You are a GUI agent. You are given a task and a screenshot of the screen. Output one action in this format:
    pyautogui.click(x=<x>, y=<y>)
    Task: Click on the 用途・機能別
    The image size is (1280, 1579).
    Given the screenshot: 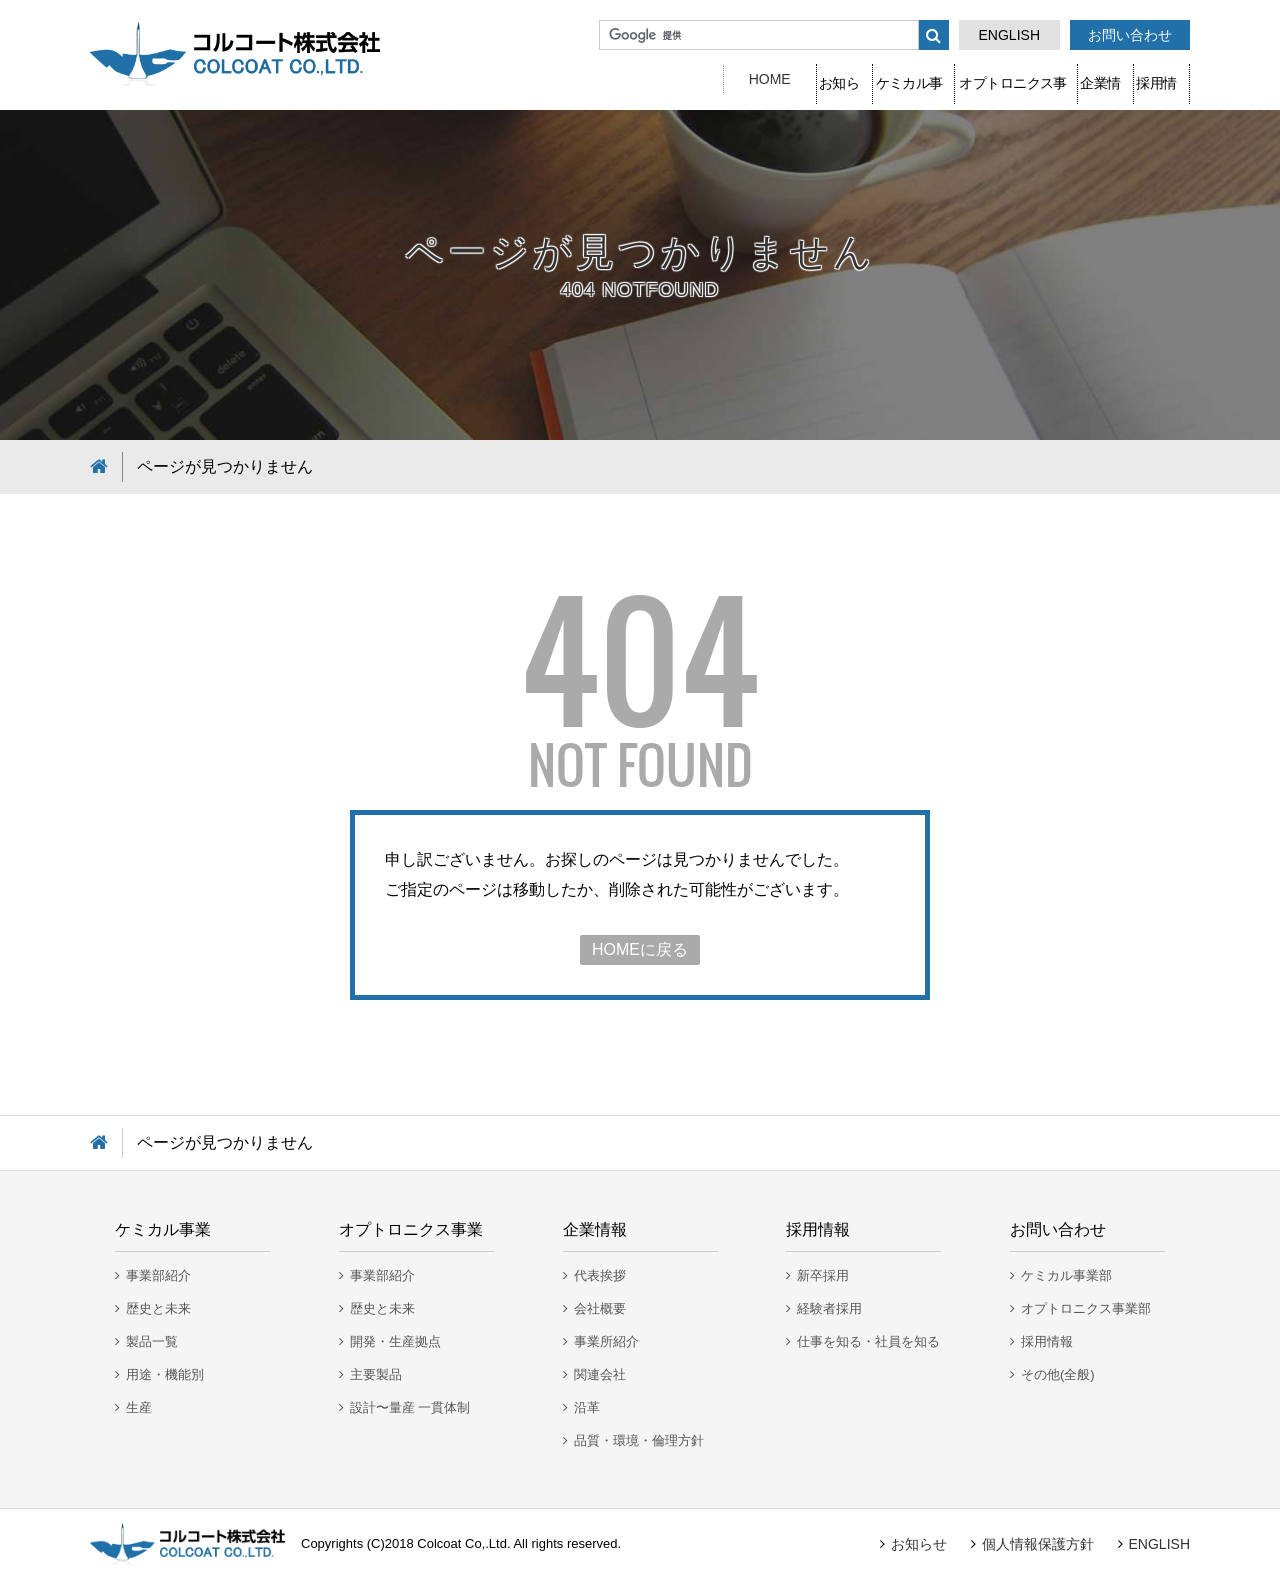 What is the action you would take?
    pyautogui.click(x=165, y=1374)
    